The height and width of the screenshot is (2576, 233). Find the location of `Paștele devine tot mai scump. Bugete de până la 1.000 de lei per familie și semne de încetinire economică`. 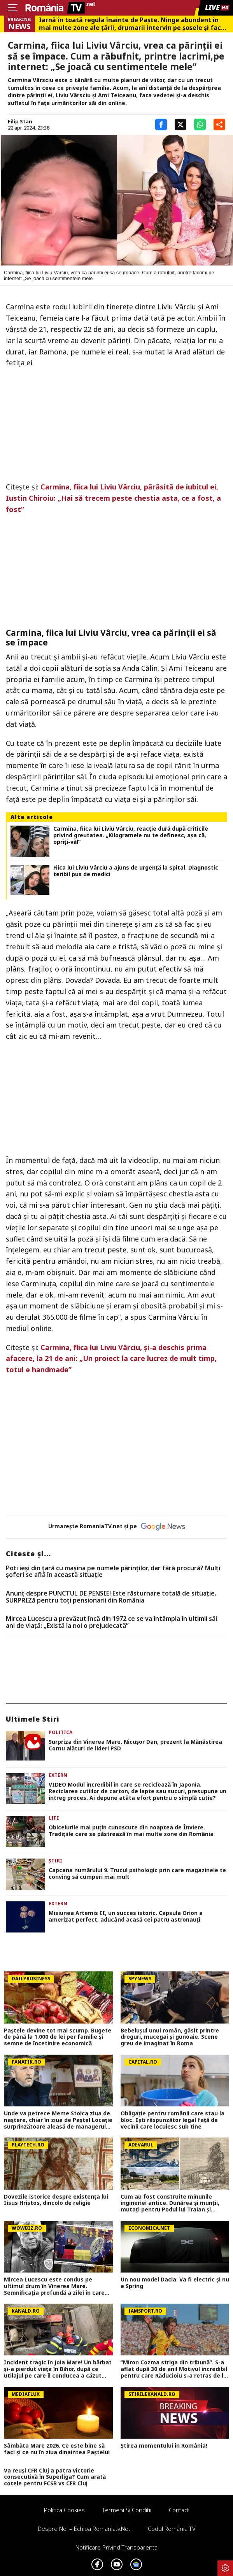

Paștele devine tot mai scump. Bugete de până la 1.000 de lei per familie și semne de încetinire economică is located at coordinates (57, 2037).